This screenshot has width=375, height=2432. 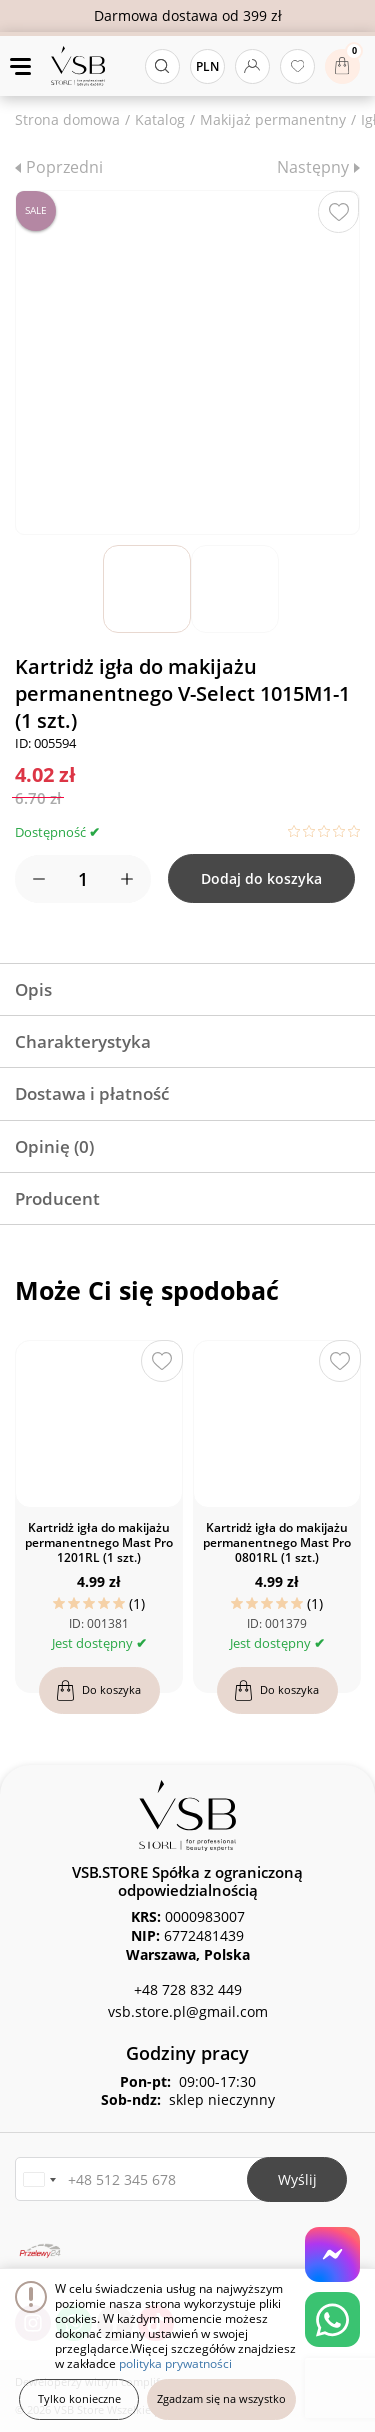 I want to click on [Ulubione produkty], so click(x=297, y=66).